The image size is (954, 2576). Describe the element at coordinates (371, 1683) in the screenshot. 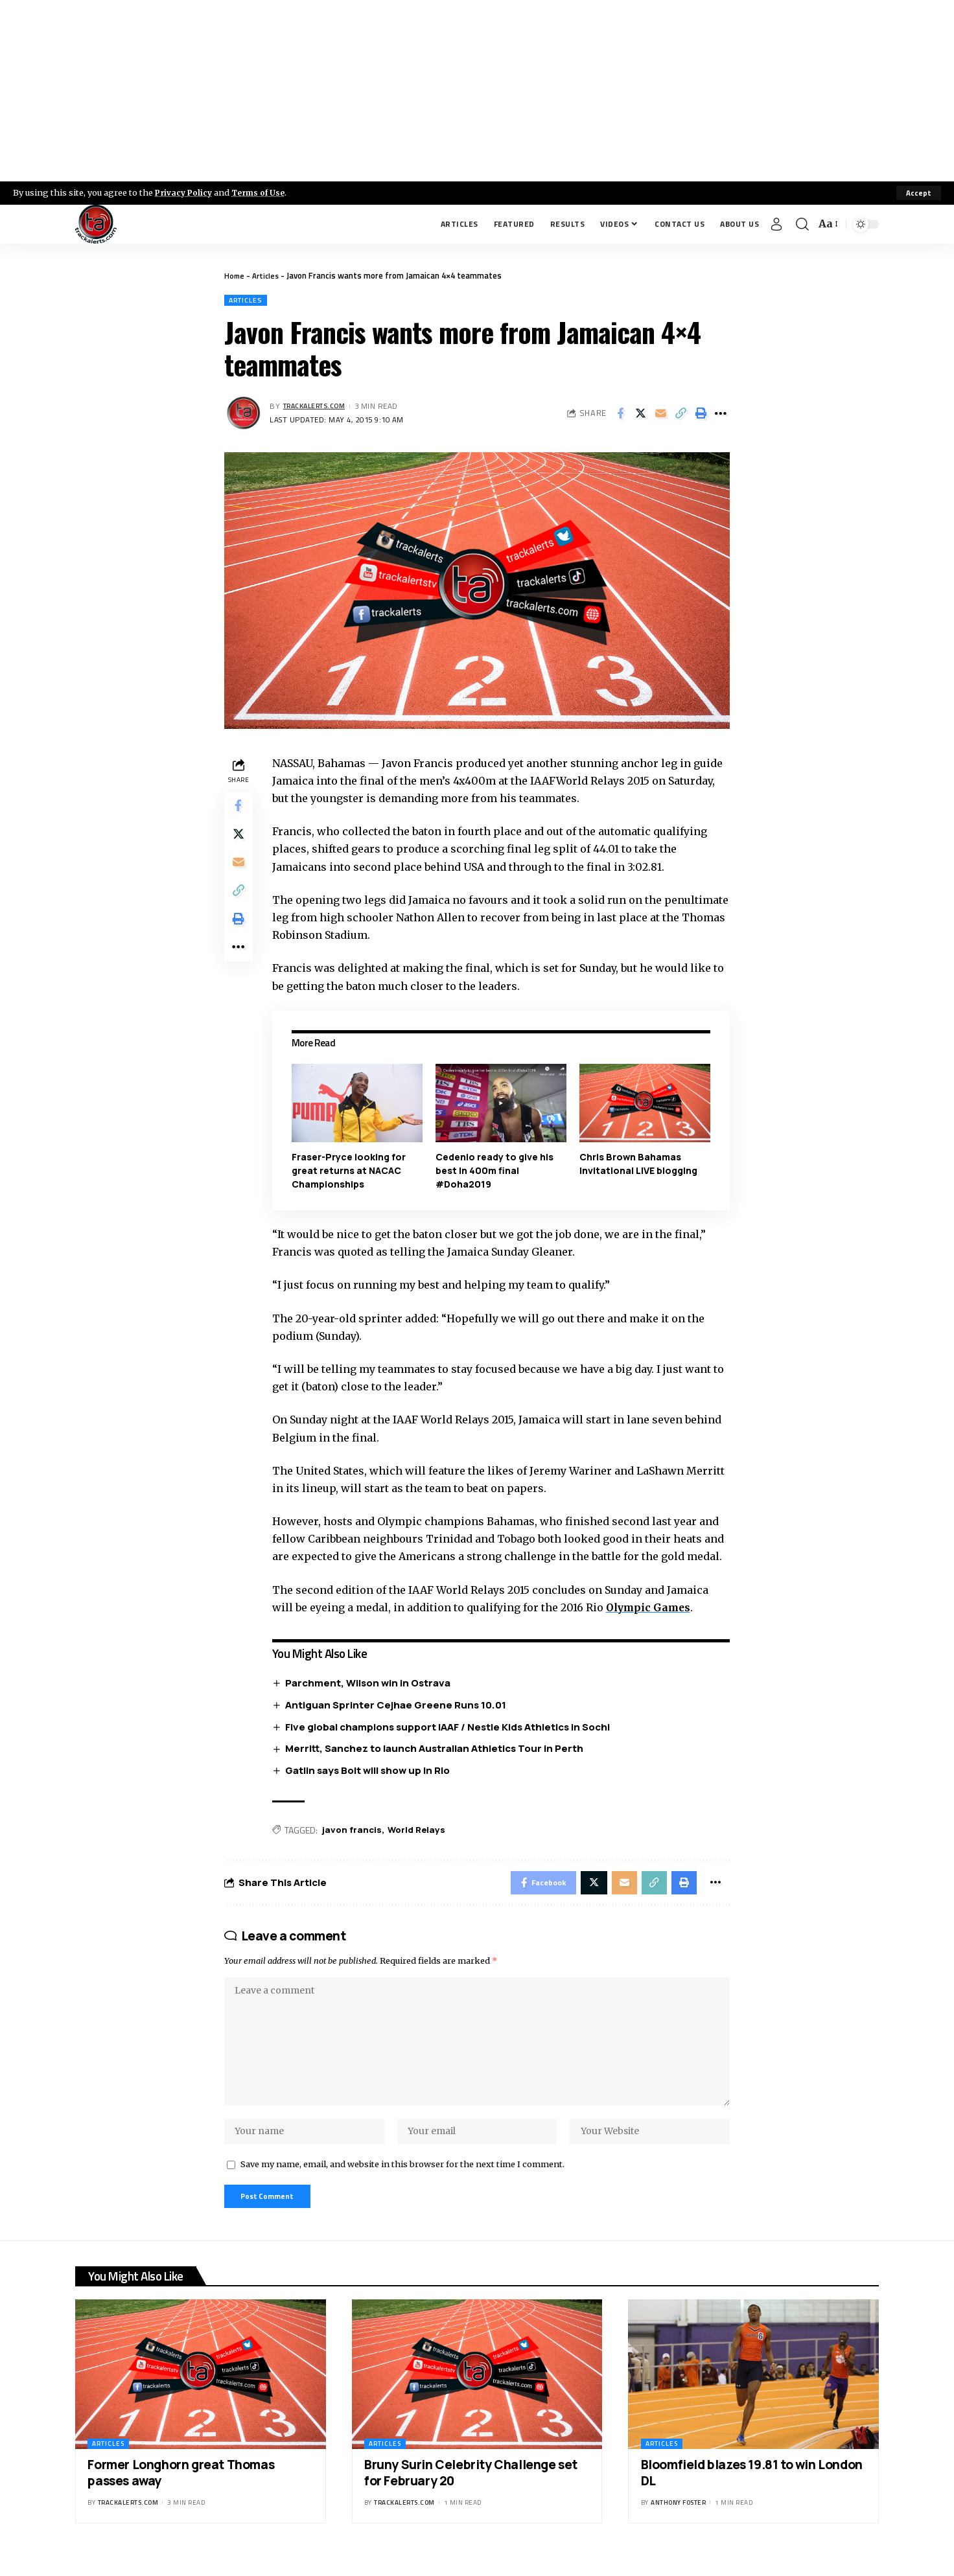

I see `Parchment, Wilson win in Ostrava` at that location.